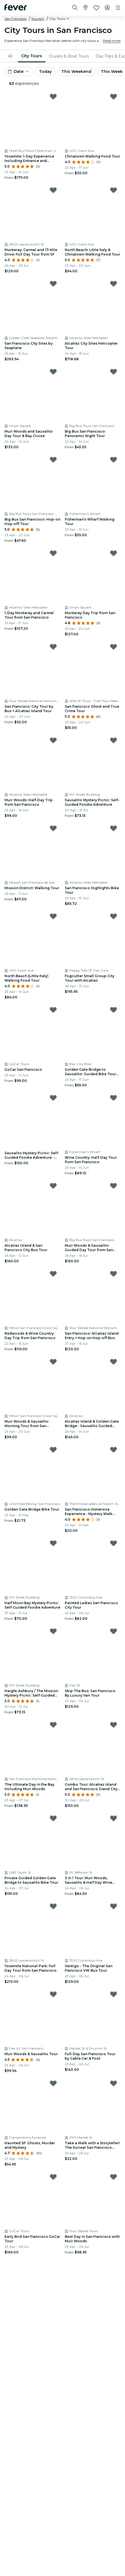  Describe the element at coordinates (53, 1631) in the screenshot. I see `[Mark Haight-Ashbury / The Mission Mystery Picnic: Self-Guided Foodie Adventure as favorite]` at that location.